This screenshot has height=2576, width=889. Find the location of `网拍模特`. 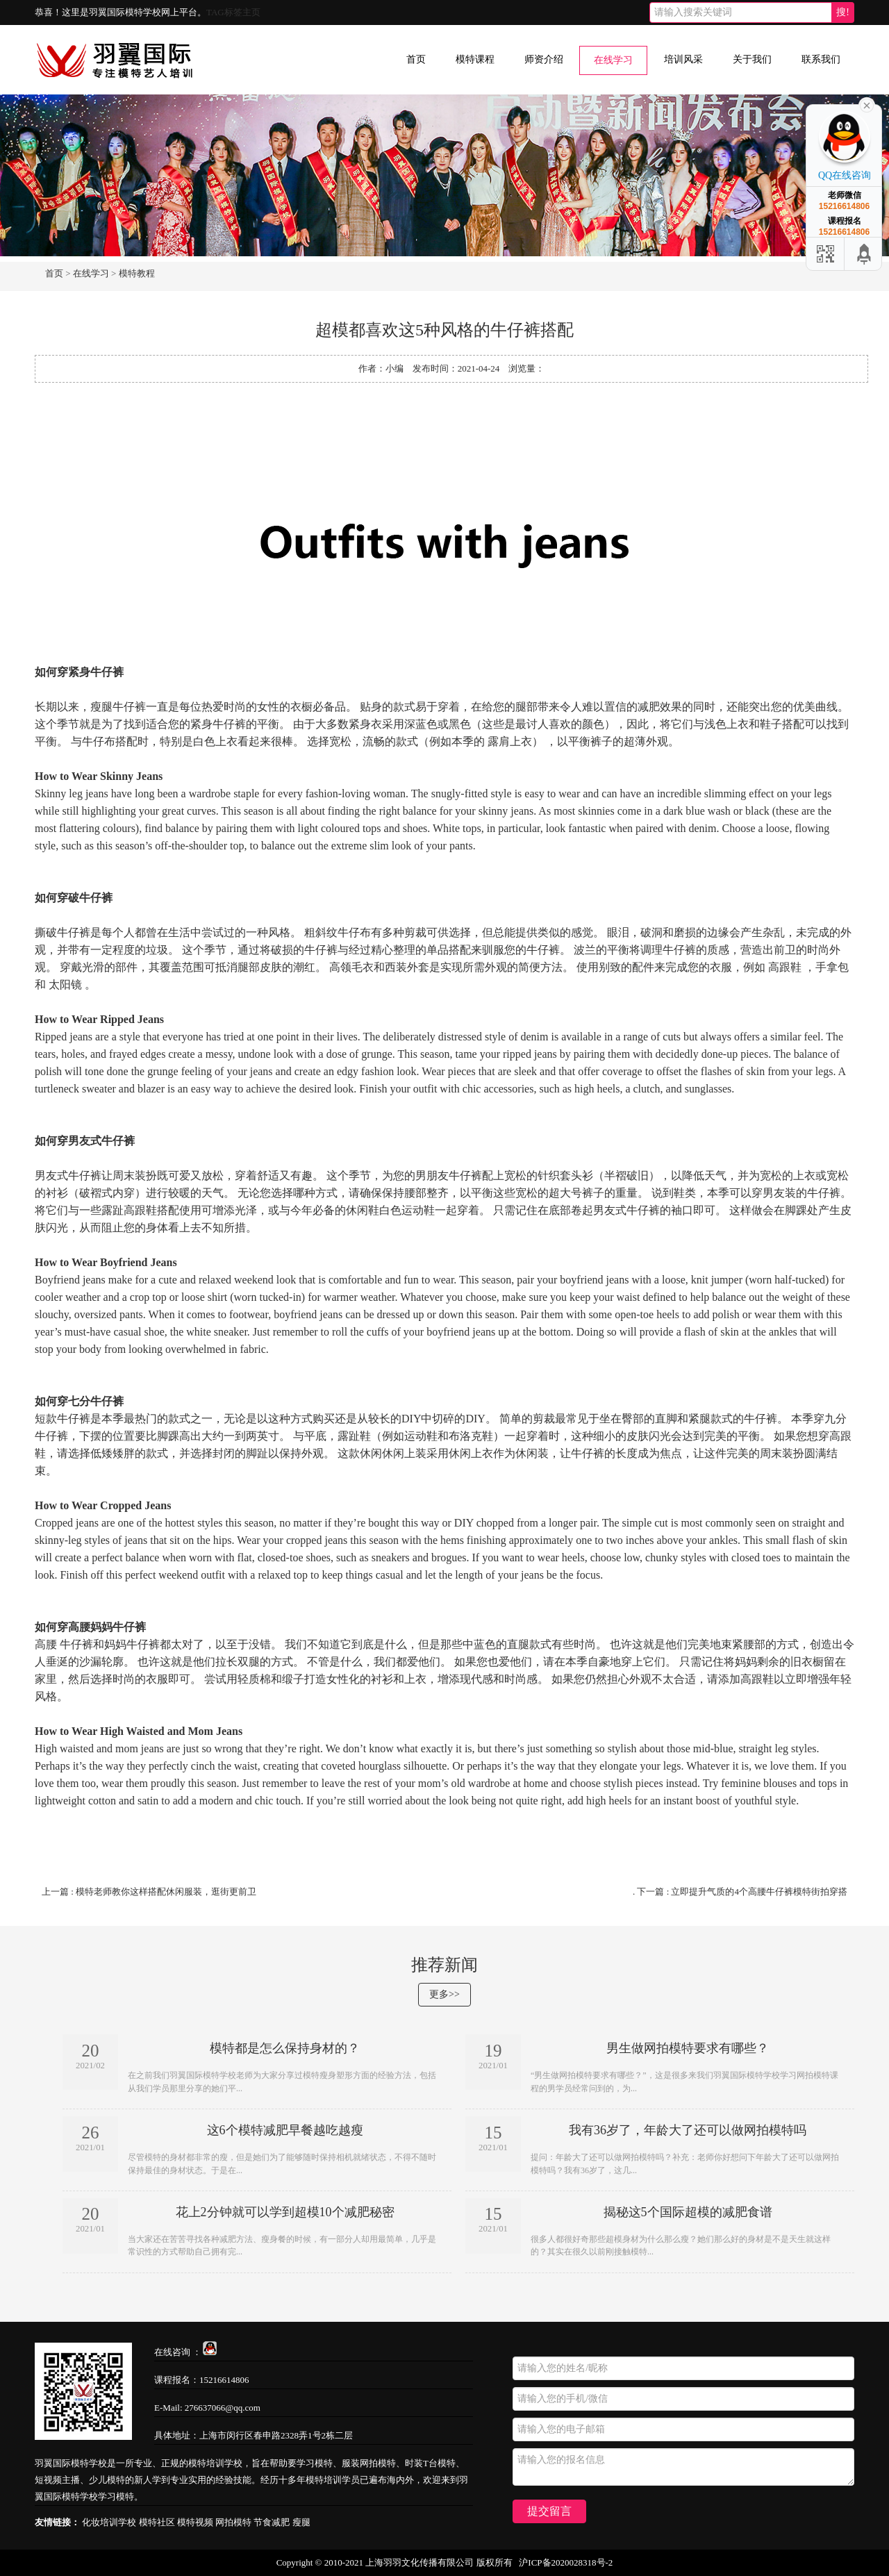

网拍模特 is located at coordinates (233, 2522).